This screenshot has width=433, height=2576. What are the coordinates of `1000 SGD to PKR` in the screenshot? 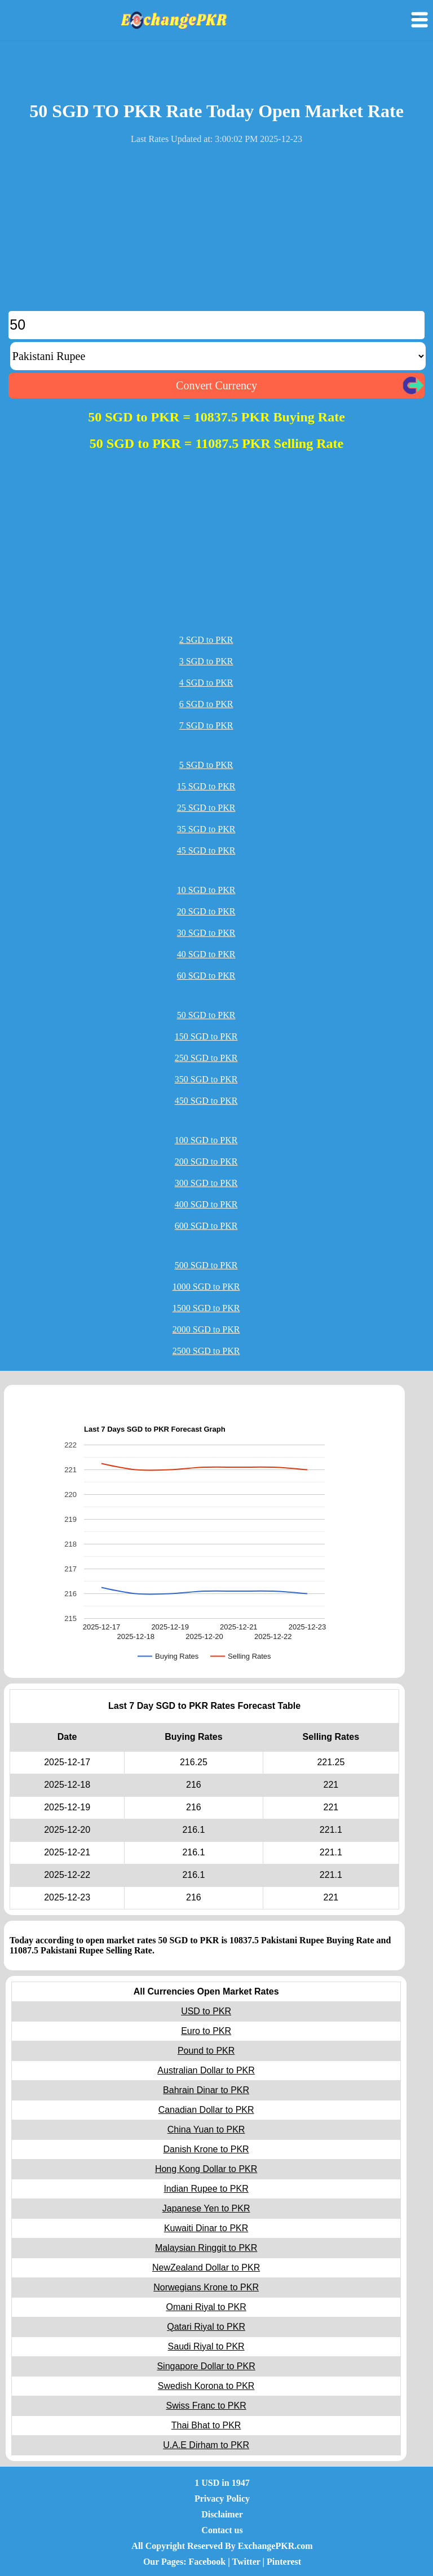 It's located at (206, 1286).